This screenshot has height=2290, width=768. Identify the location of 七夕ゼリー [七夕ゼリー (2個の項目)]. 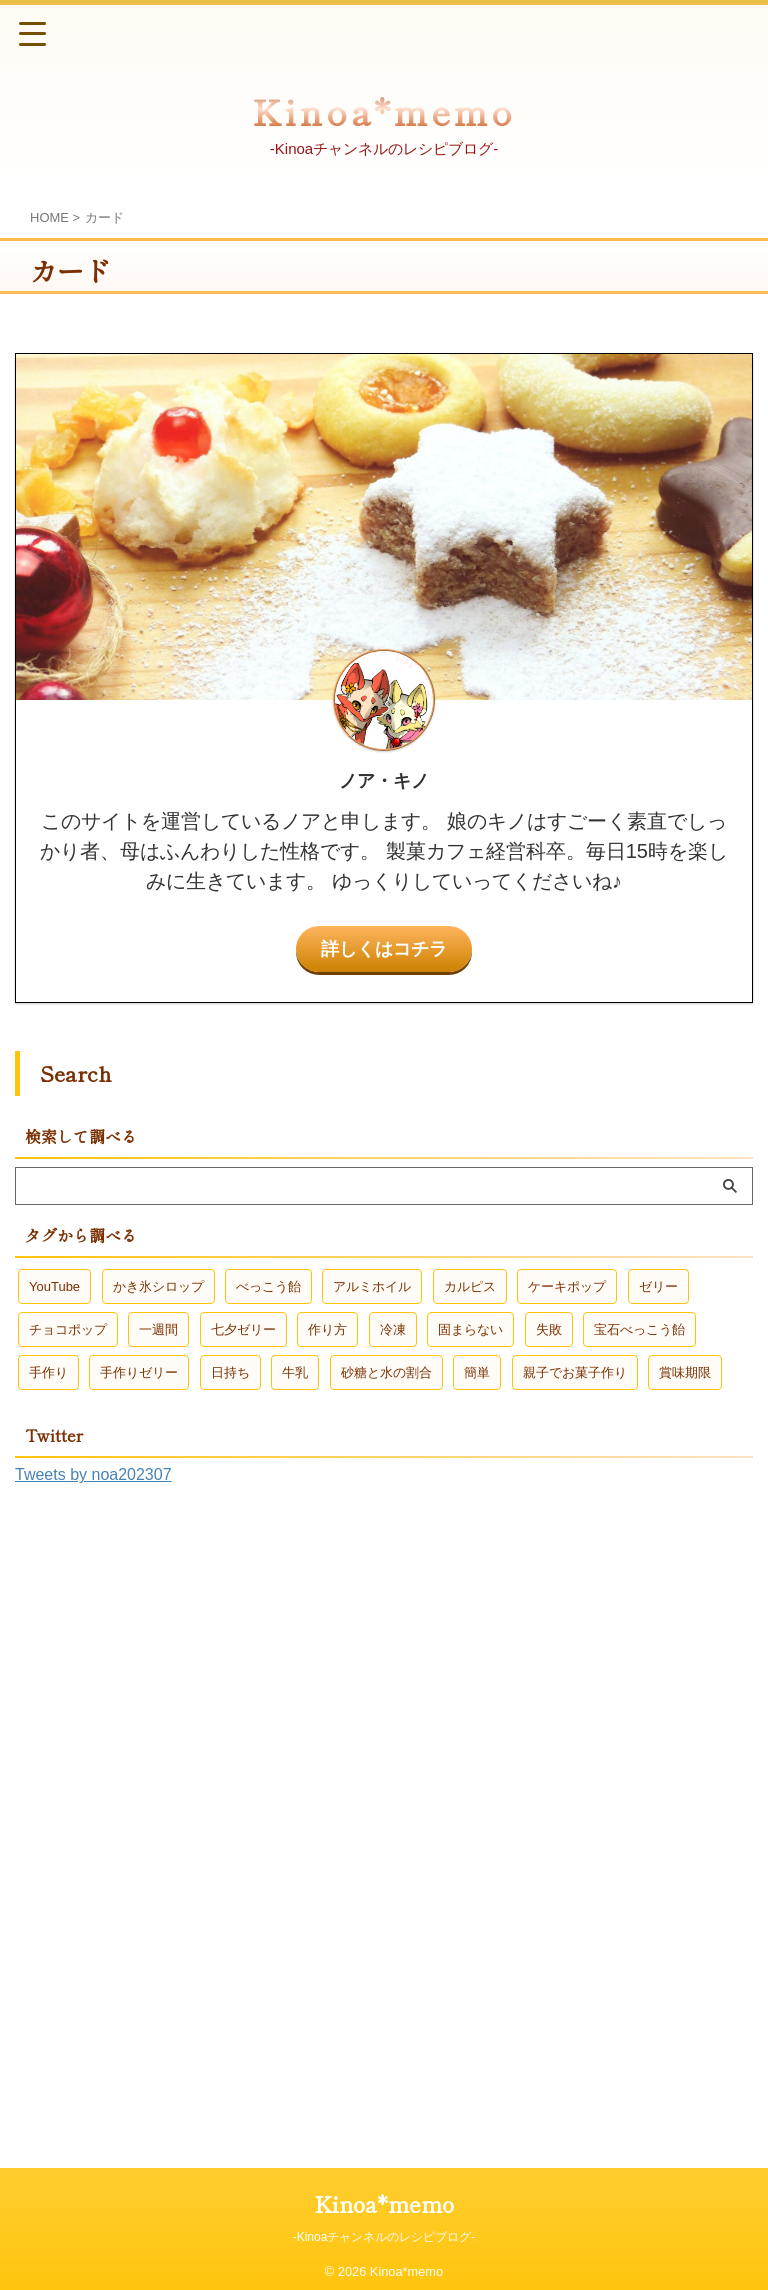
(243, 1328).